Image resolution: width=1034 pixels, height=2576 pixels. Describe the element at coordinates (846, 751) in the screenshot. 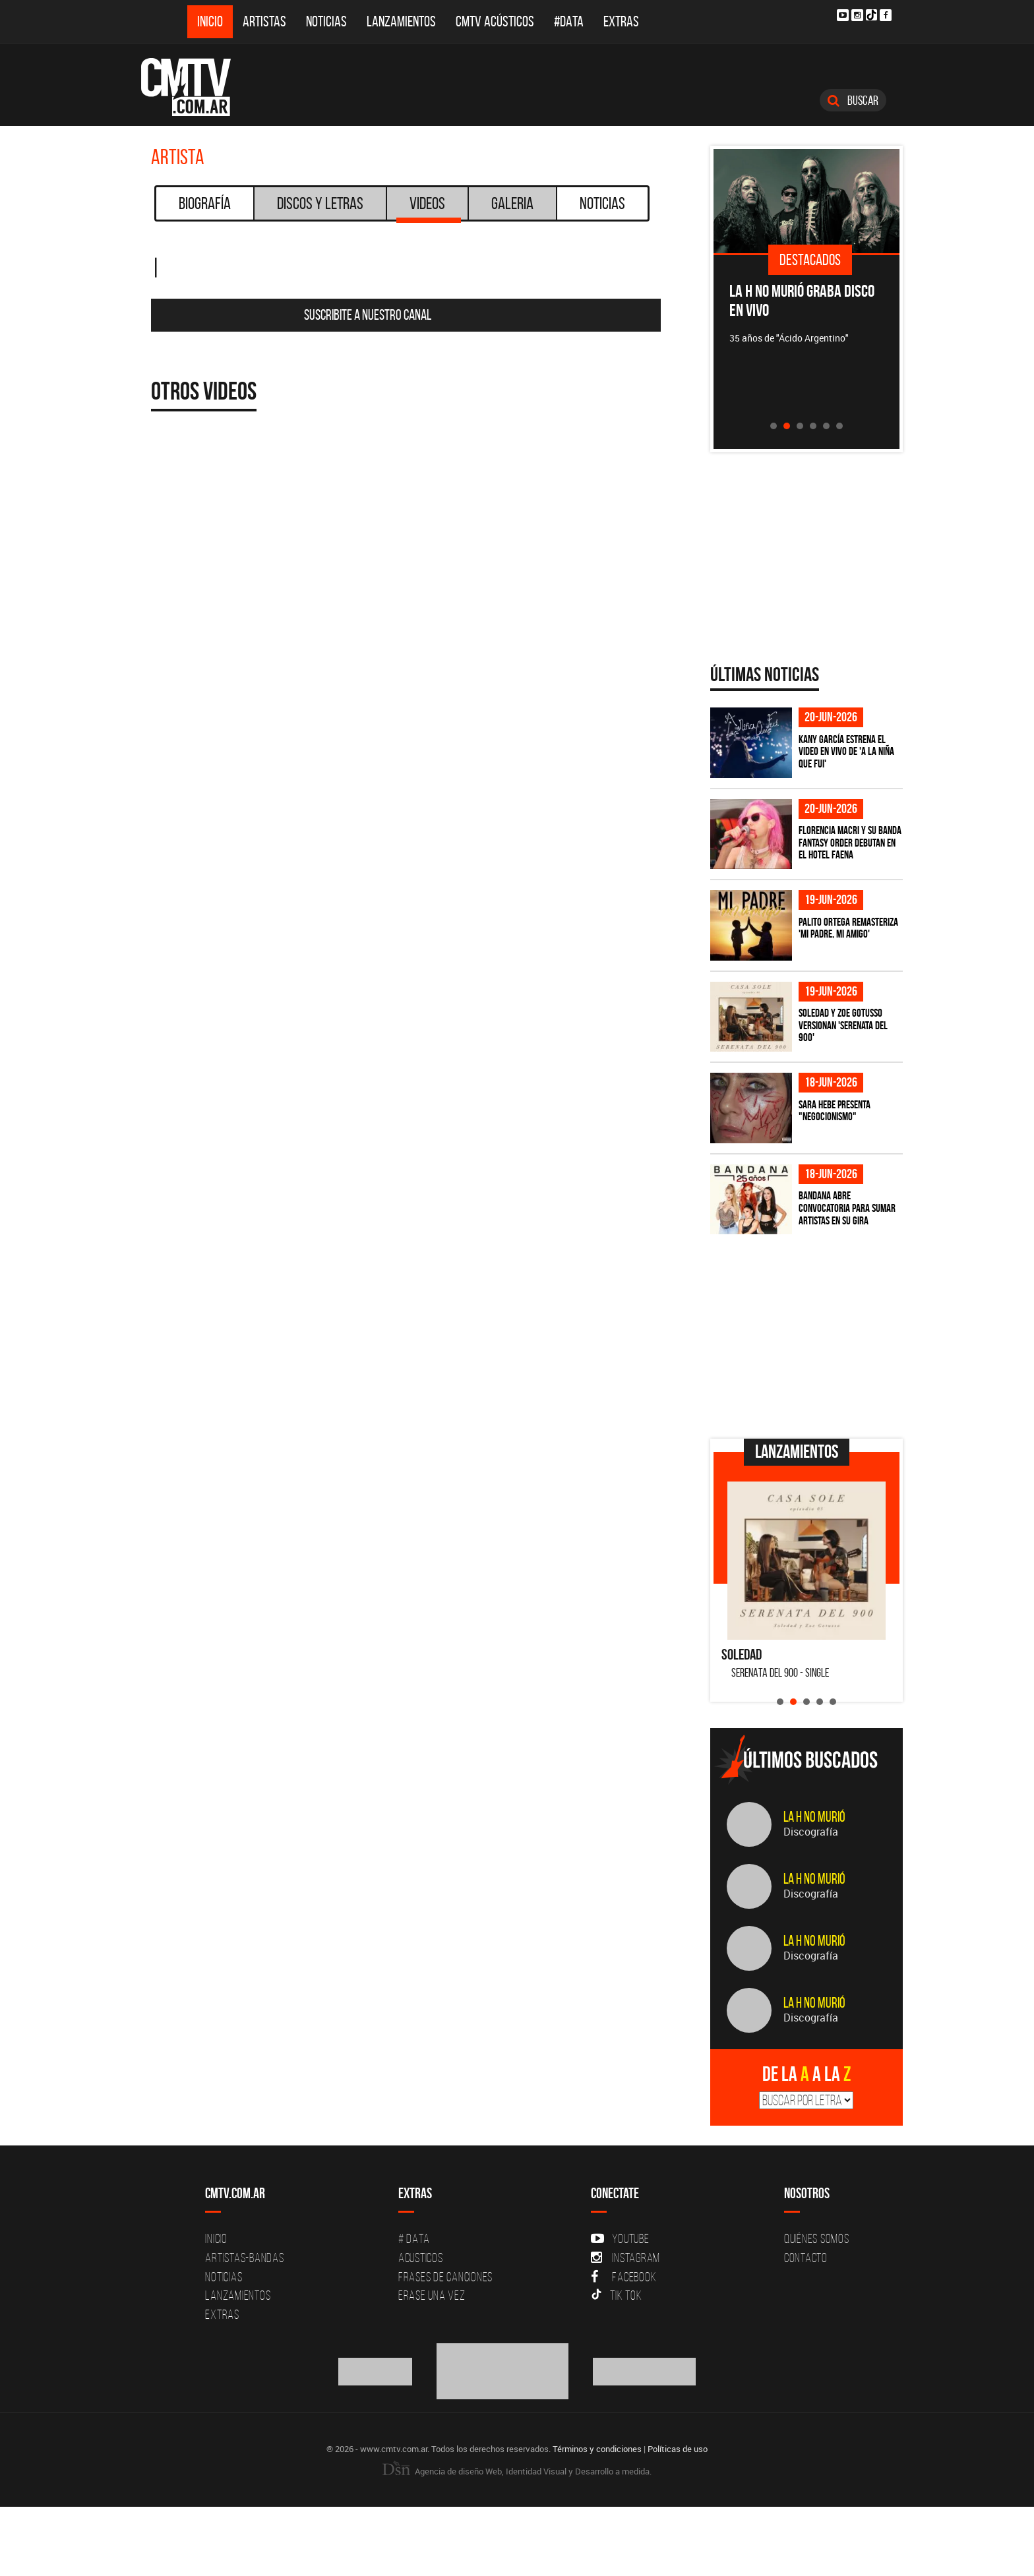

I see `Kany García estrena el video en vivo de 'A La Niña Que Fui'` at that location.